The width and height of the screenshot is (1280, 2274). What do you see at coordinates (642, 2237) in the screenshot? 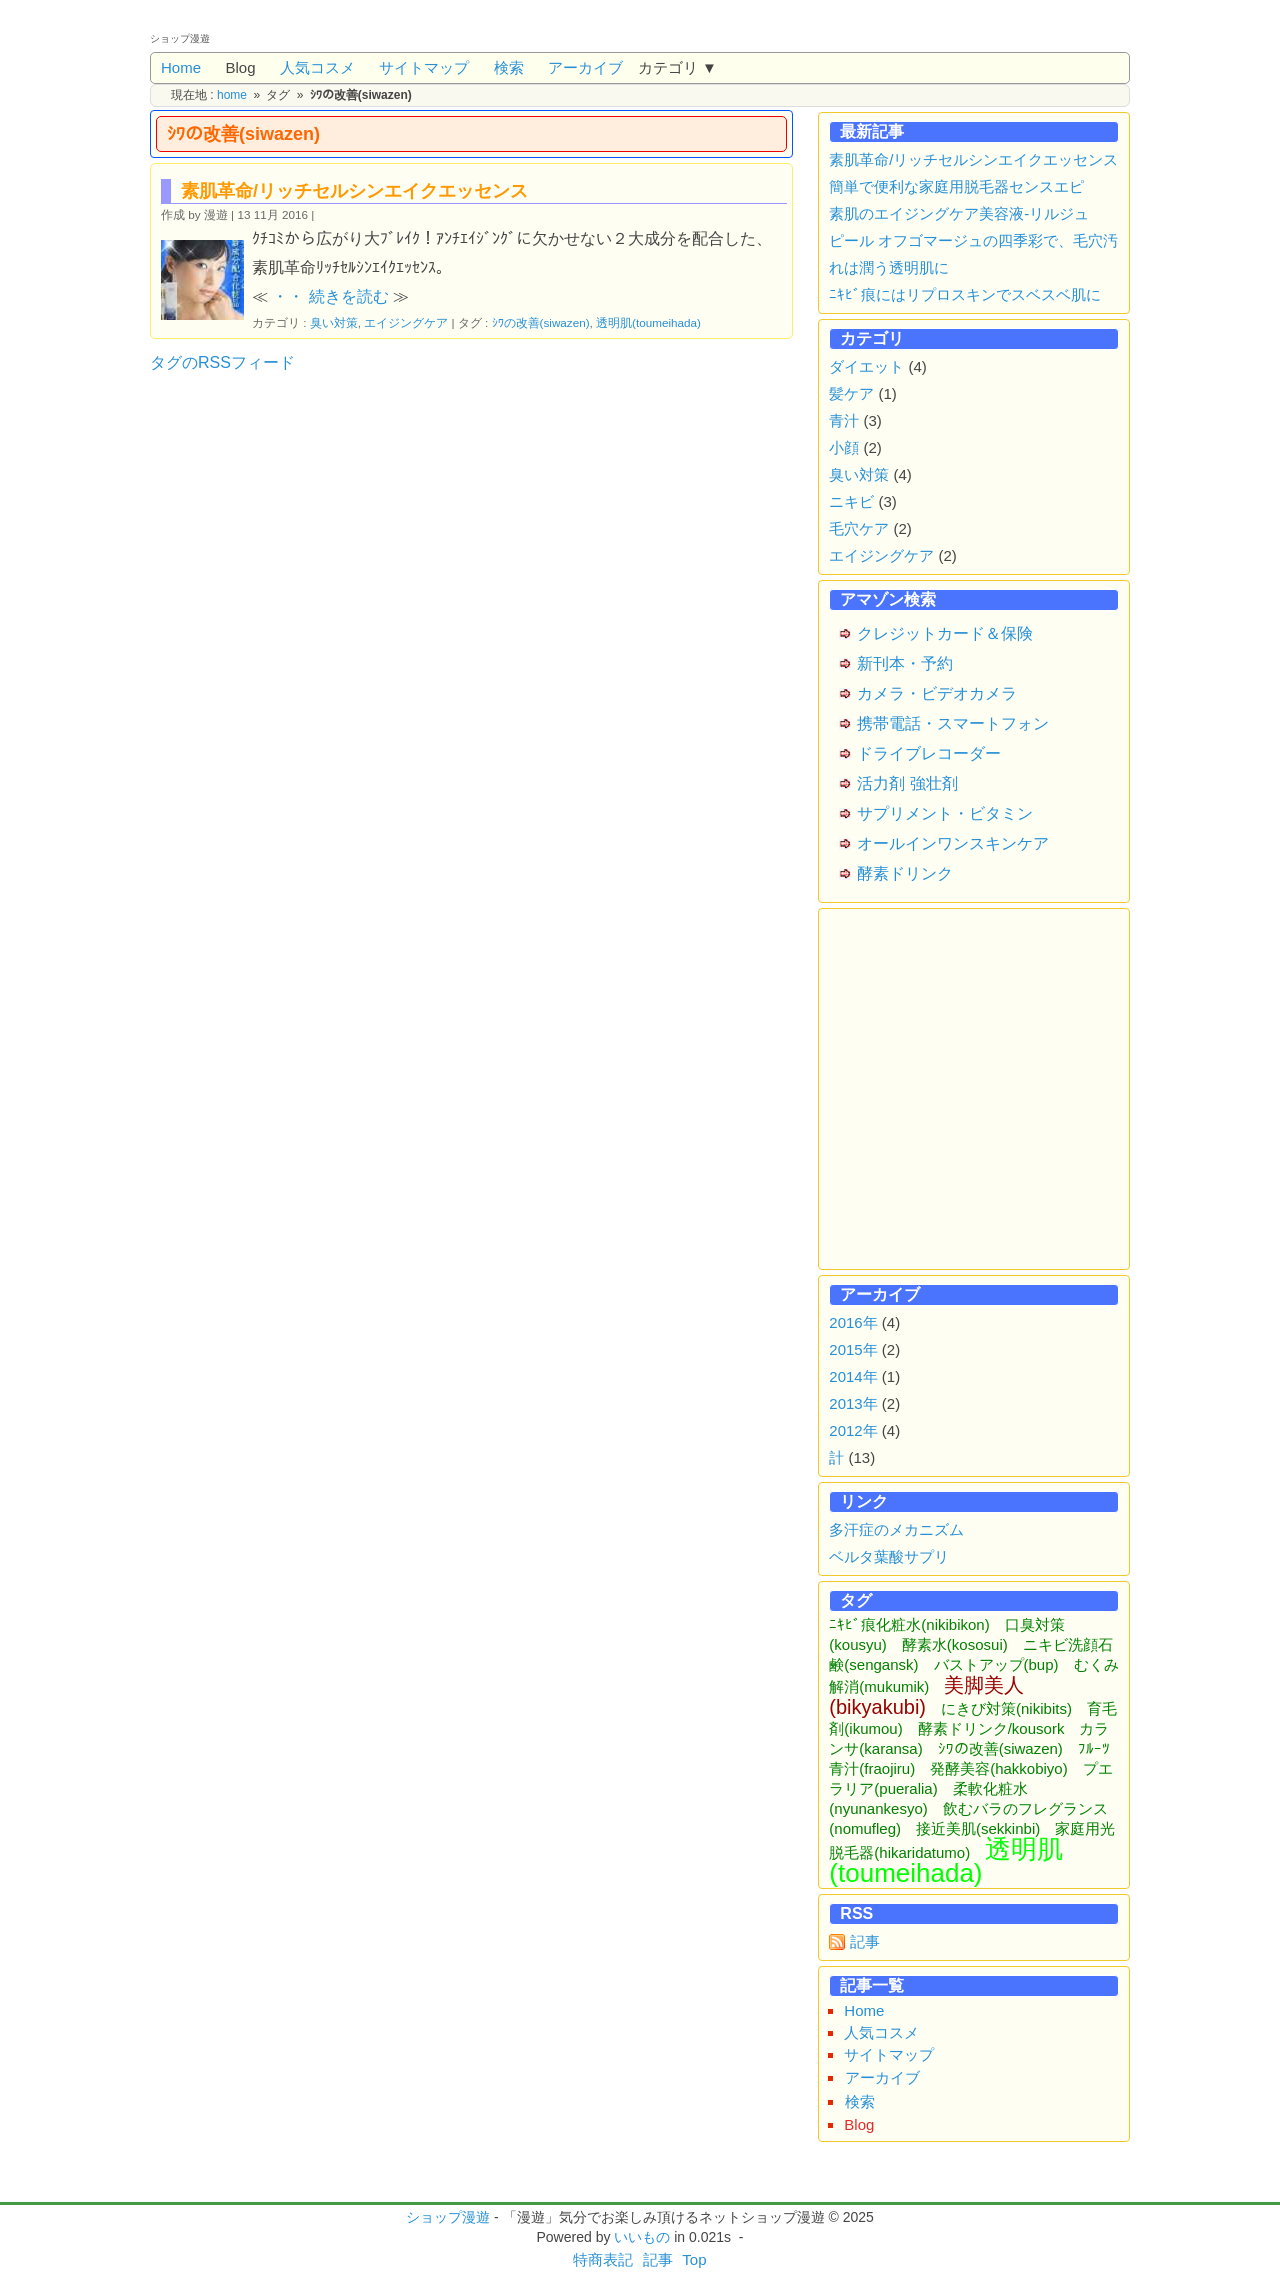
I see `いいもの` at bounding box center [642, 2237].